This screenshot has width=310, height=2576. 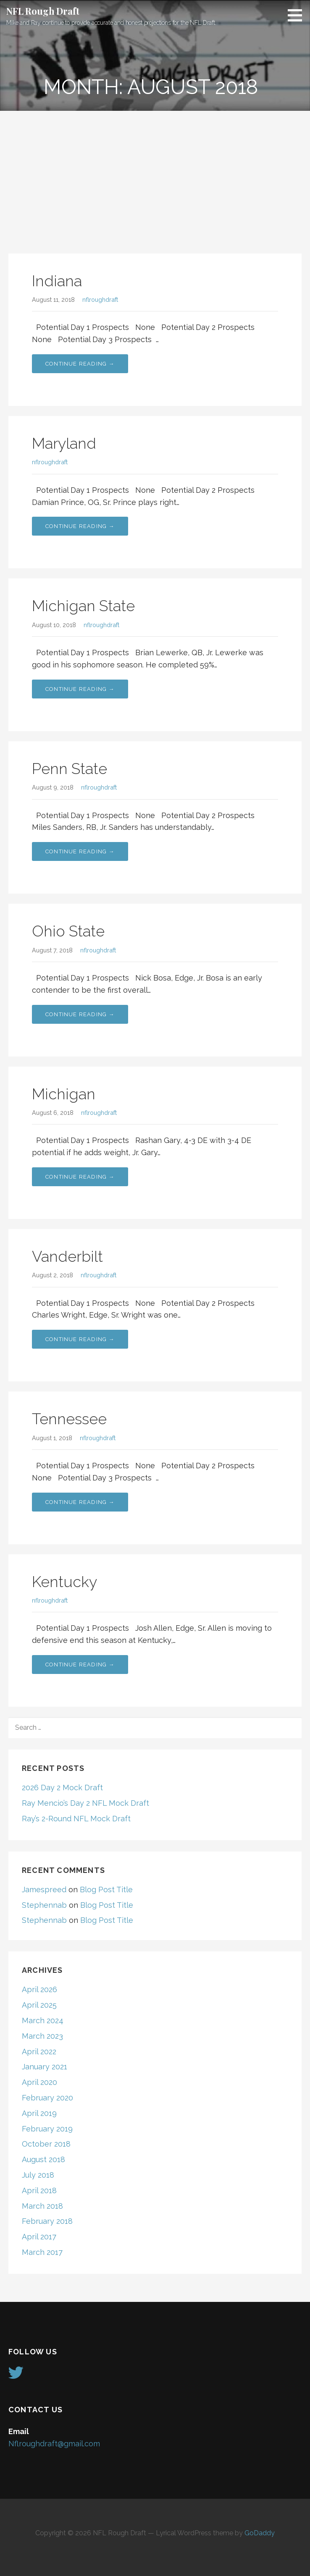 I want to click on Continue Reading → [Continue reading Tennessee], so click(x=80, y=1502).